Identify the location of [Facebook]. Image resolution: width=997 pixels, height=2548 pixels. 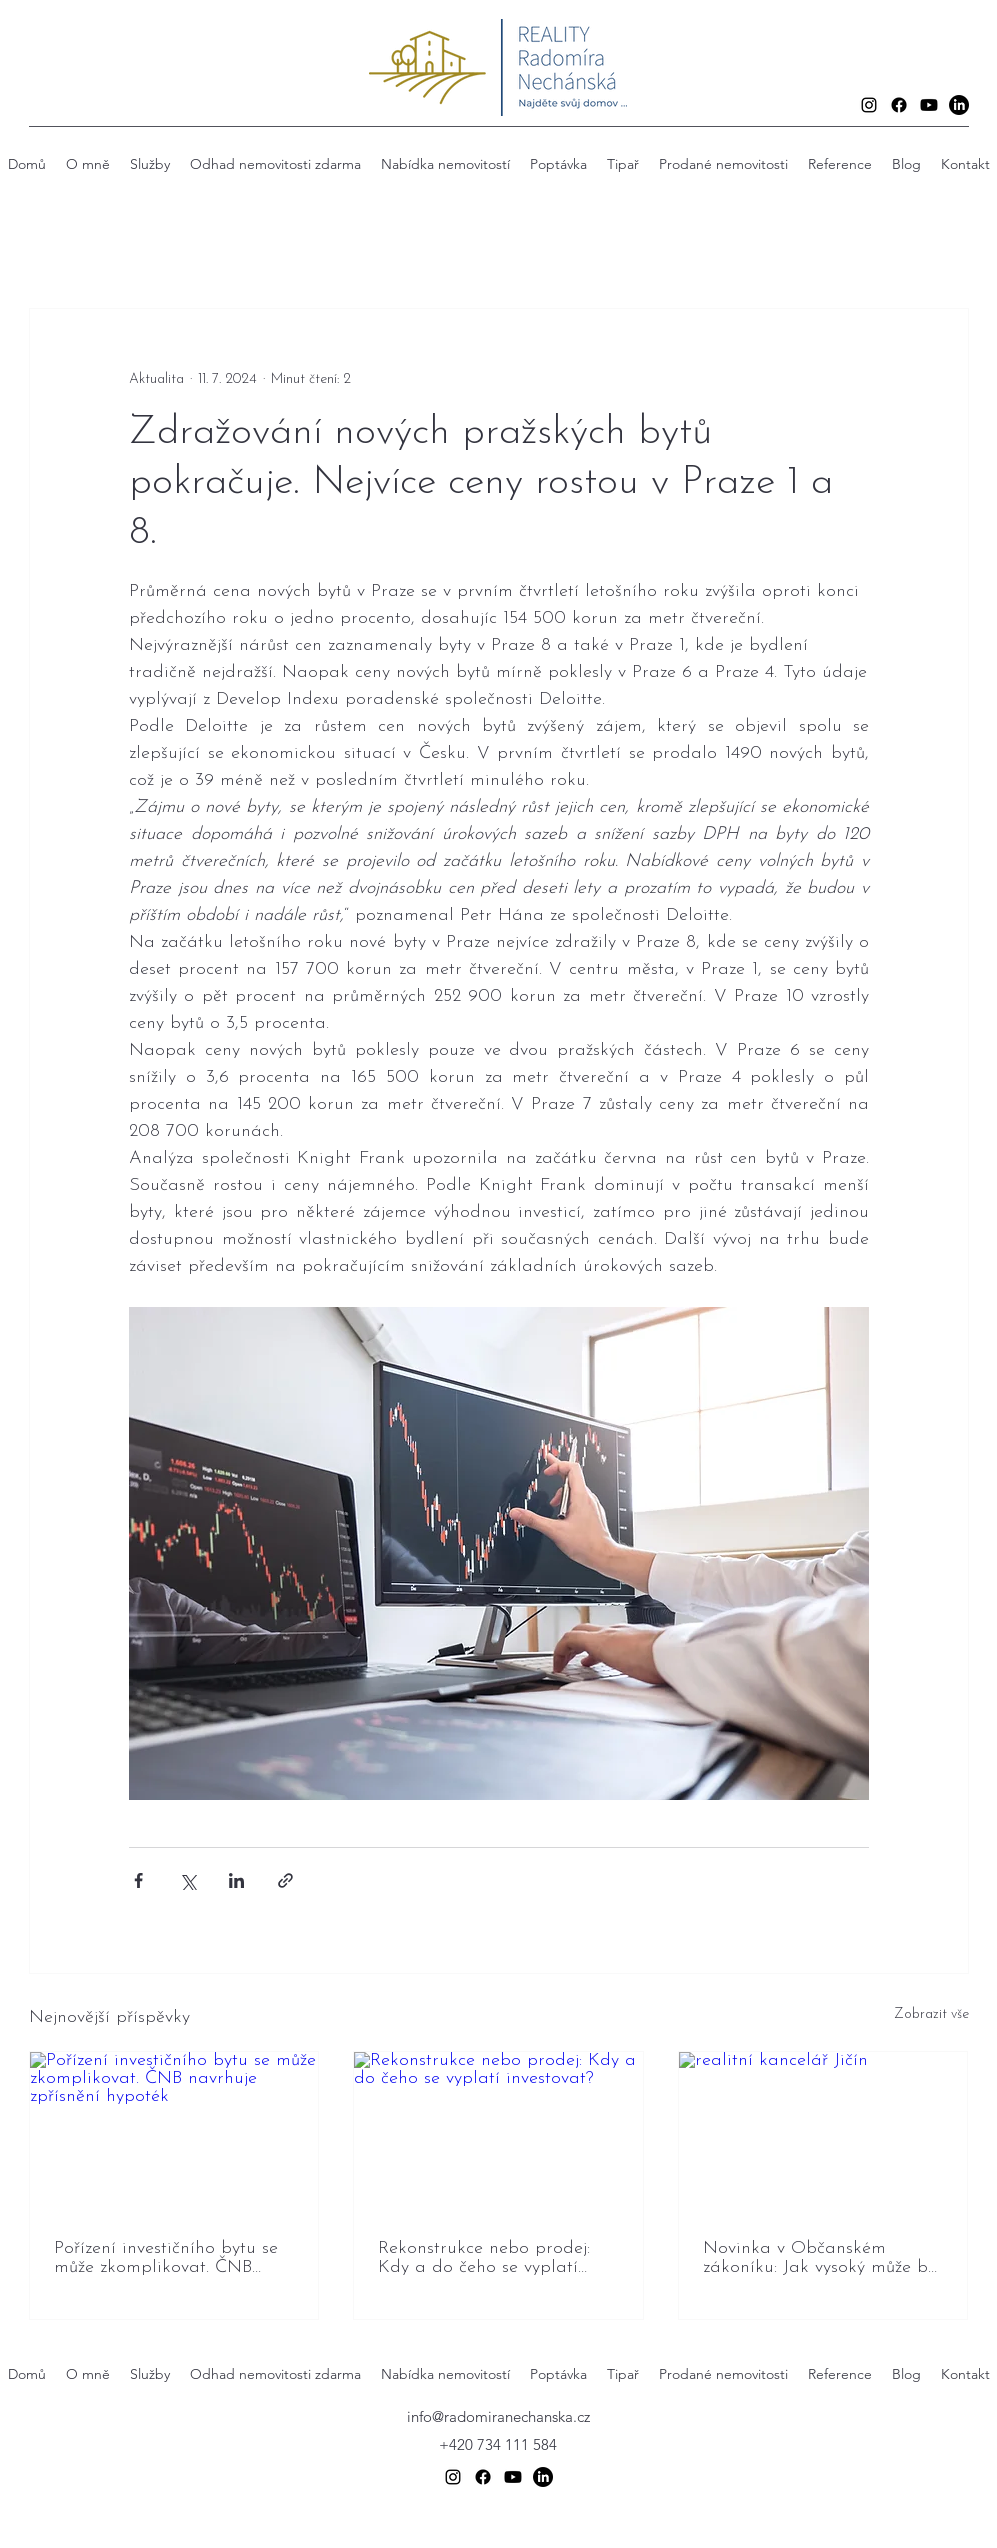
(899, 105).